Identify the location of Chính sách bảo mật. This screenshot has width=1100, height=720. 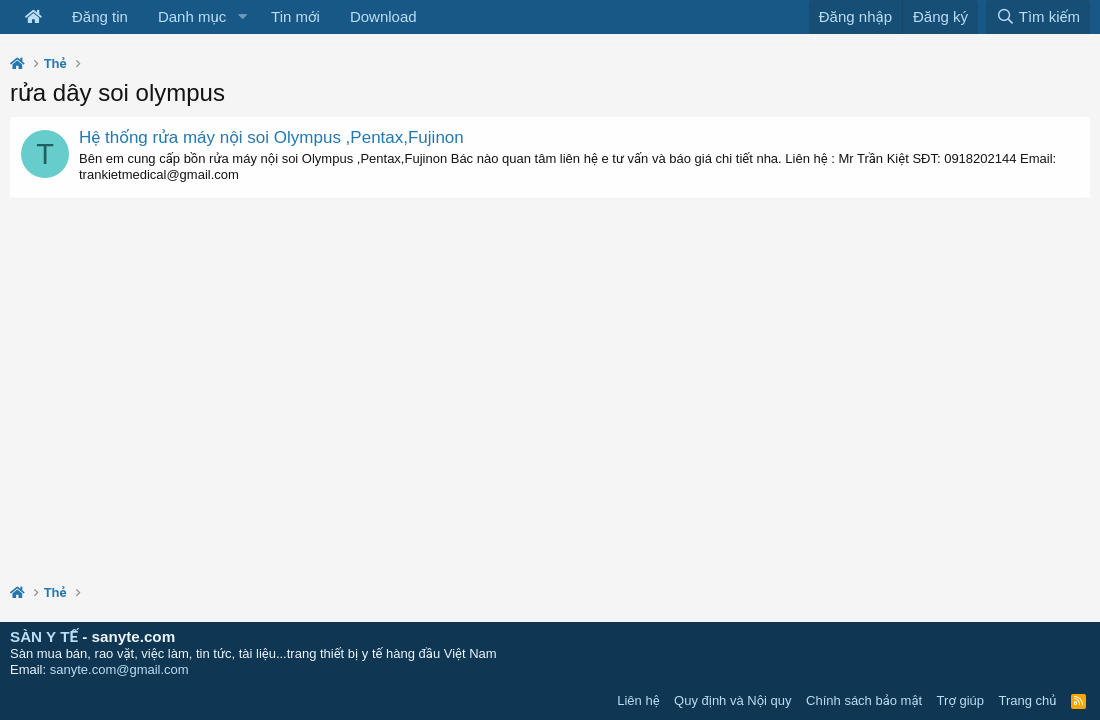
(864, 700).